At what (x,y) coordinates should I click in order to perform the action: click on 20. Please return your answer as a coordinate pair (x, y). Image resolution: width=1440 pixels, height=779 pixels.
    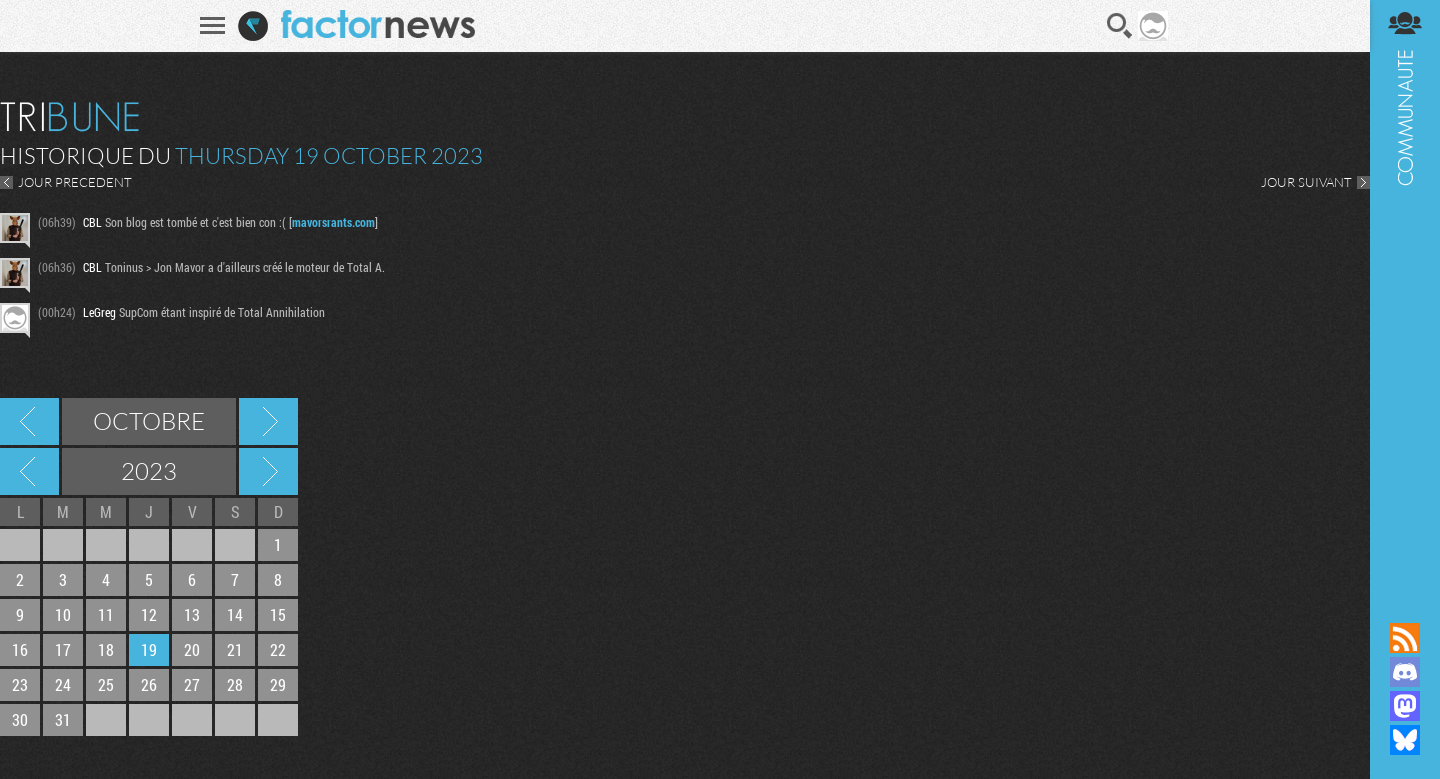
    Looking at the image, I should click on (192, 649).